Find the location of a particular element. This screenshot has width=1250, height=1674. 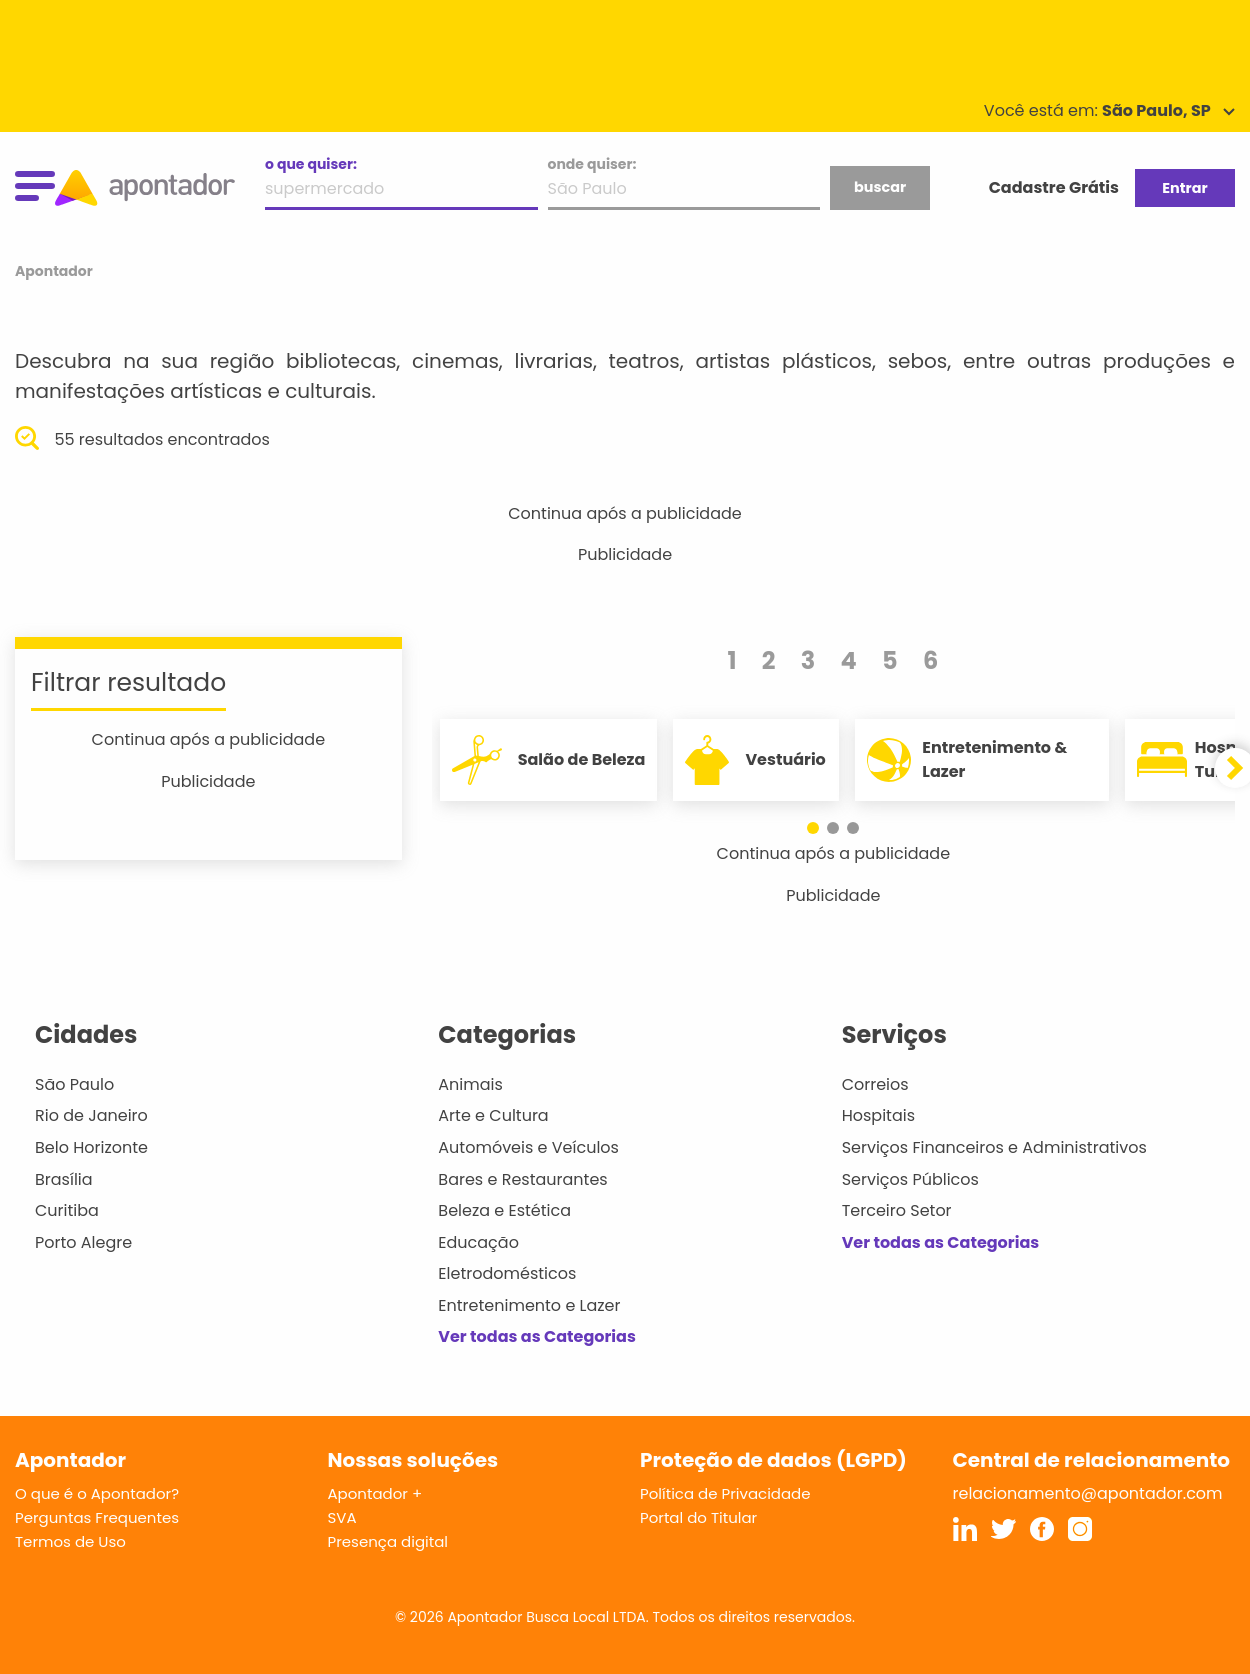

Automóveis e Veículos is located at coordinates (528, 1147).